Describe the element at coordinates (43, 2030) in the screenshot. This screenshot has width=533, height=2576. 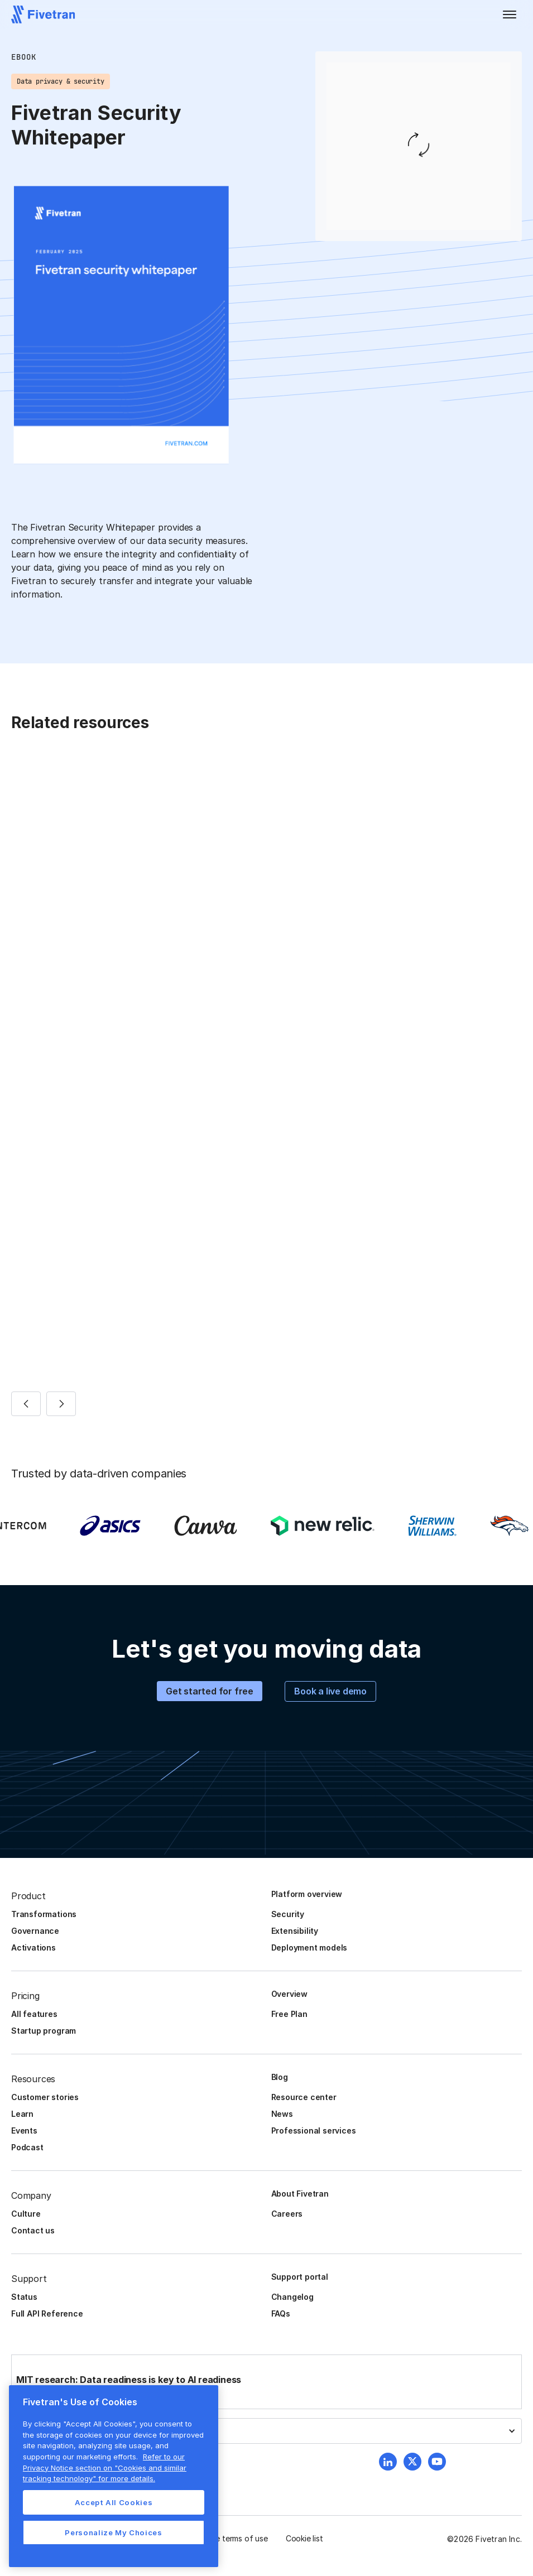
I see `Startup program` at that location.